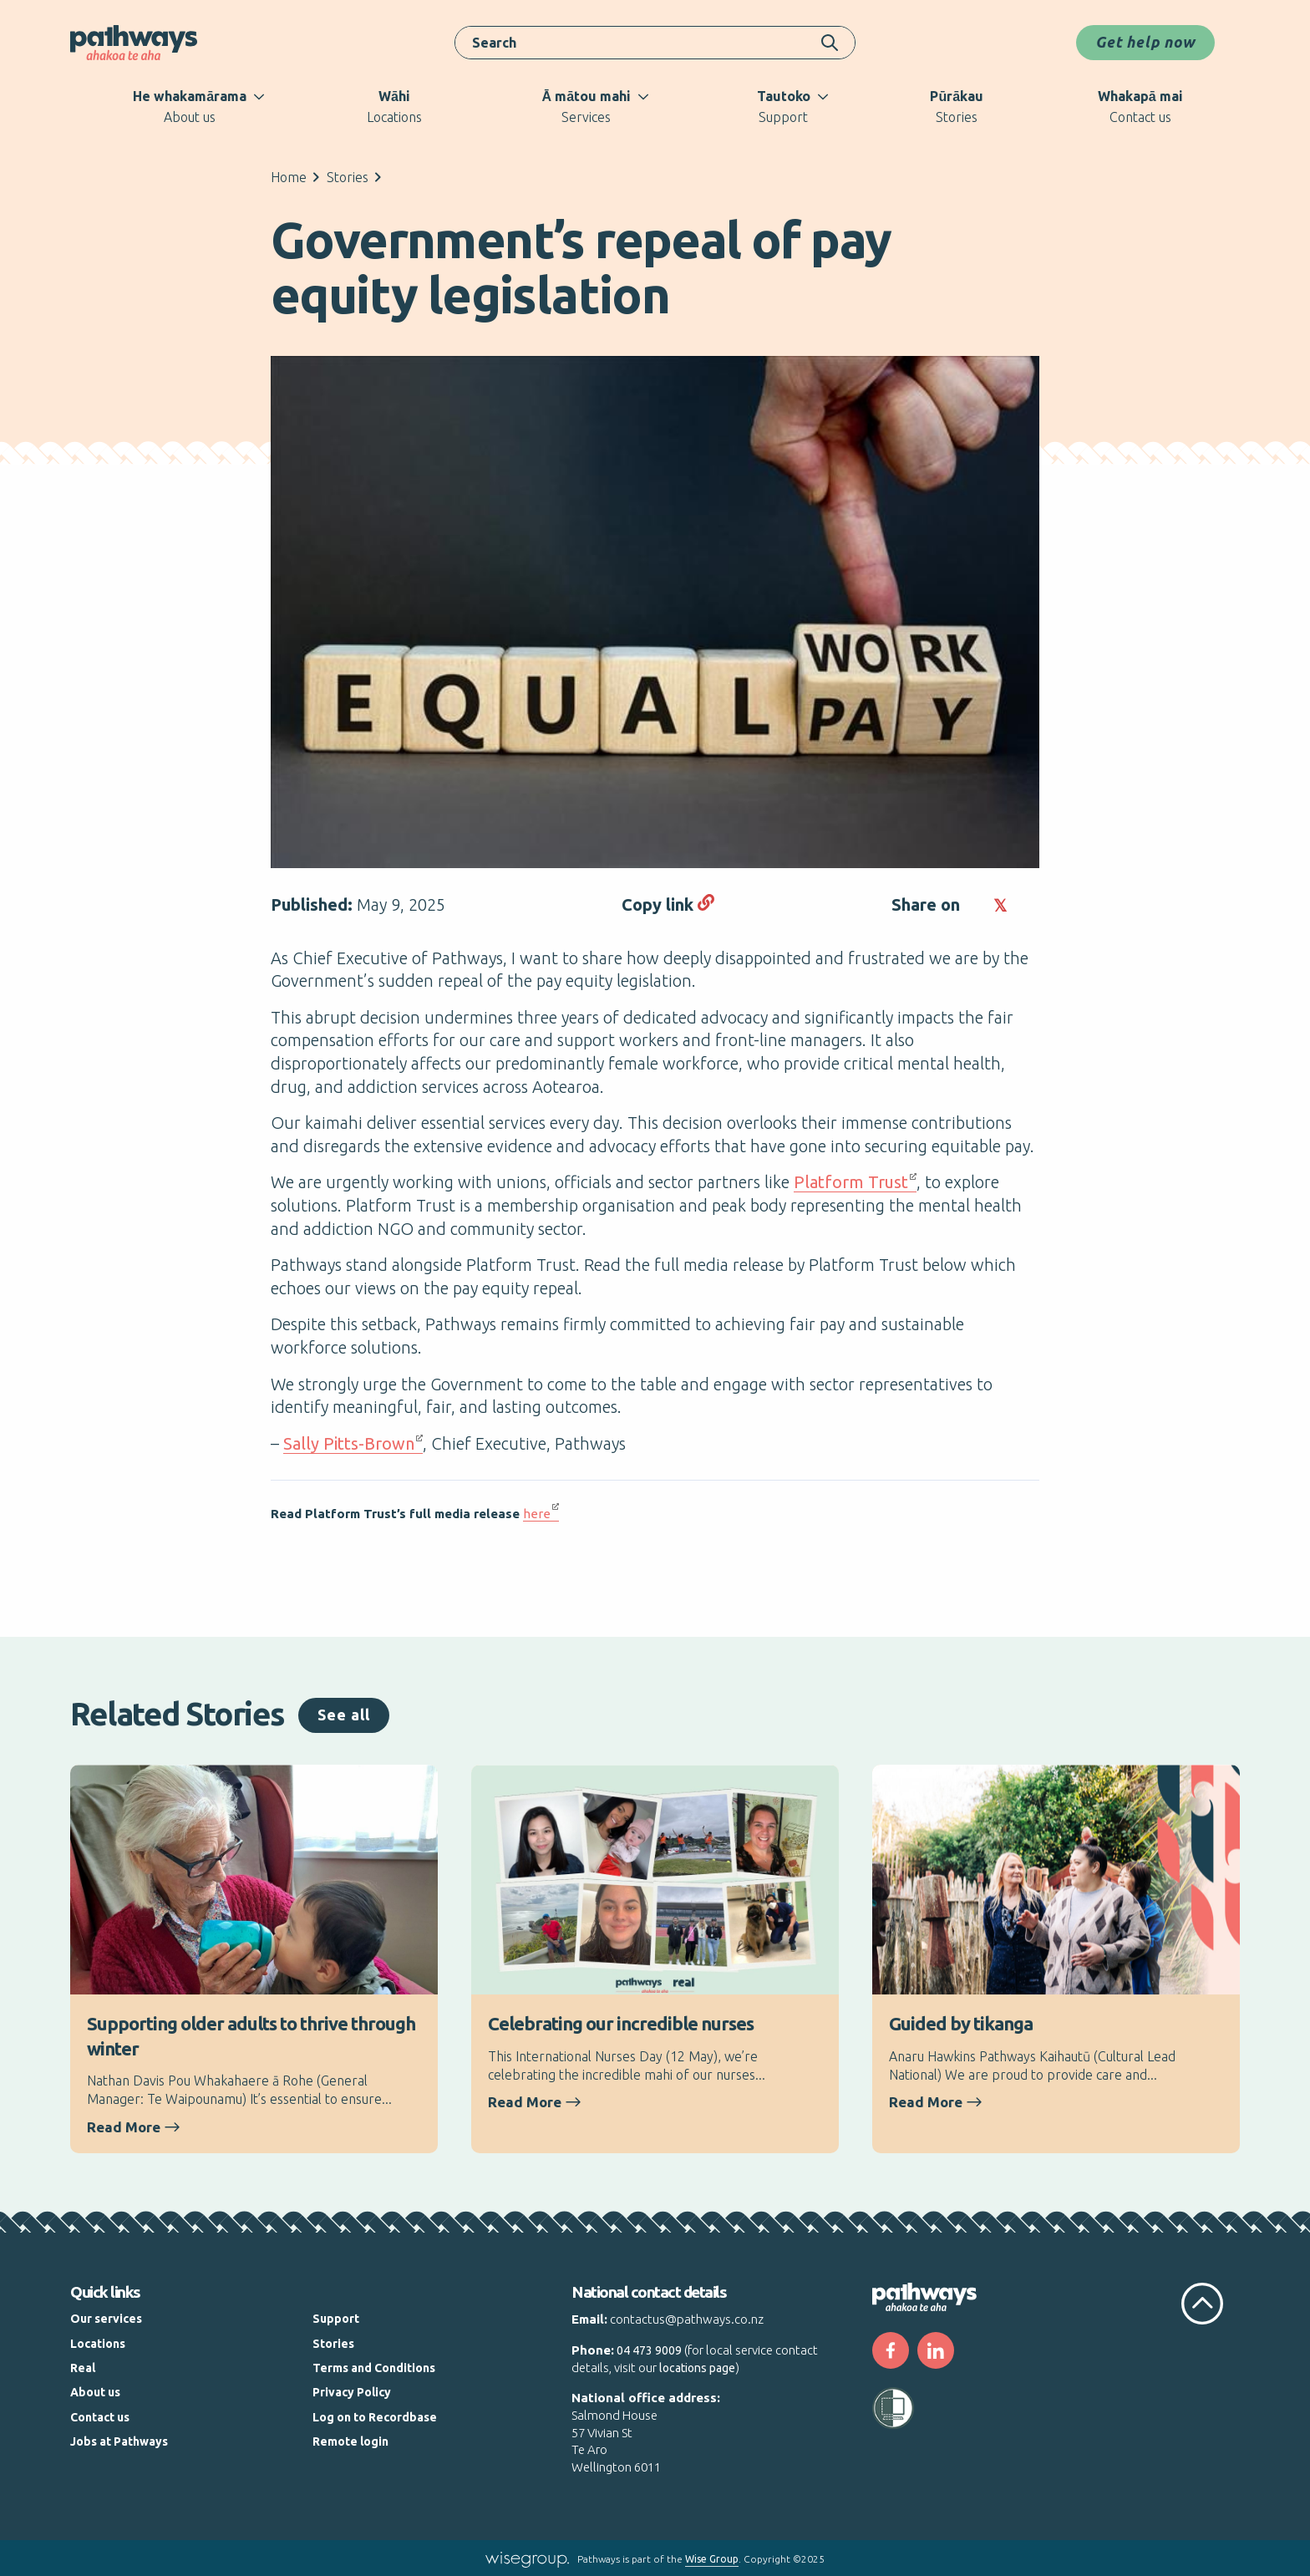 The height and width of the screenshot is (2576, 1310). Describe the element at coordinates (712, 2558) in the screenshot. I see `Wise Group` at that location.